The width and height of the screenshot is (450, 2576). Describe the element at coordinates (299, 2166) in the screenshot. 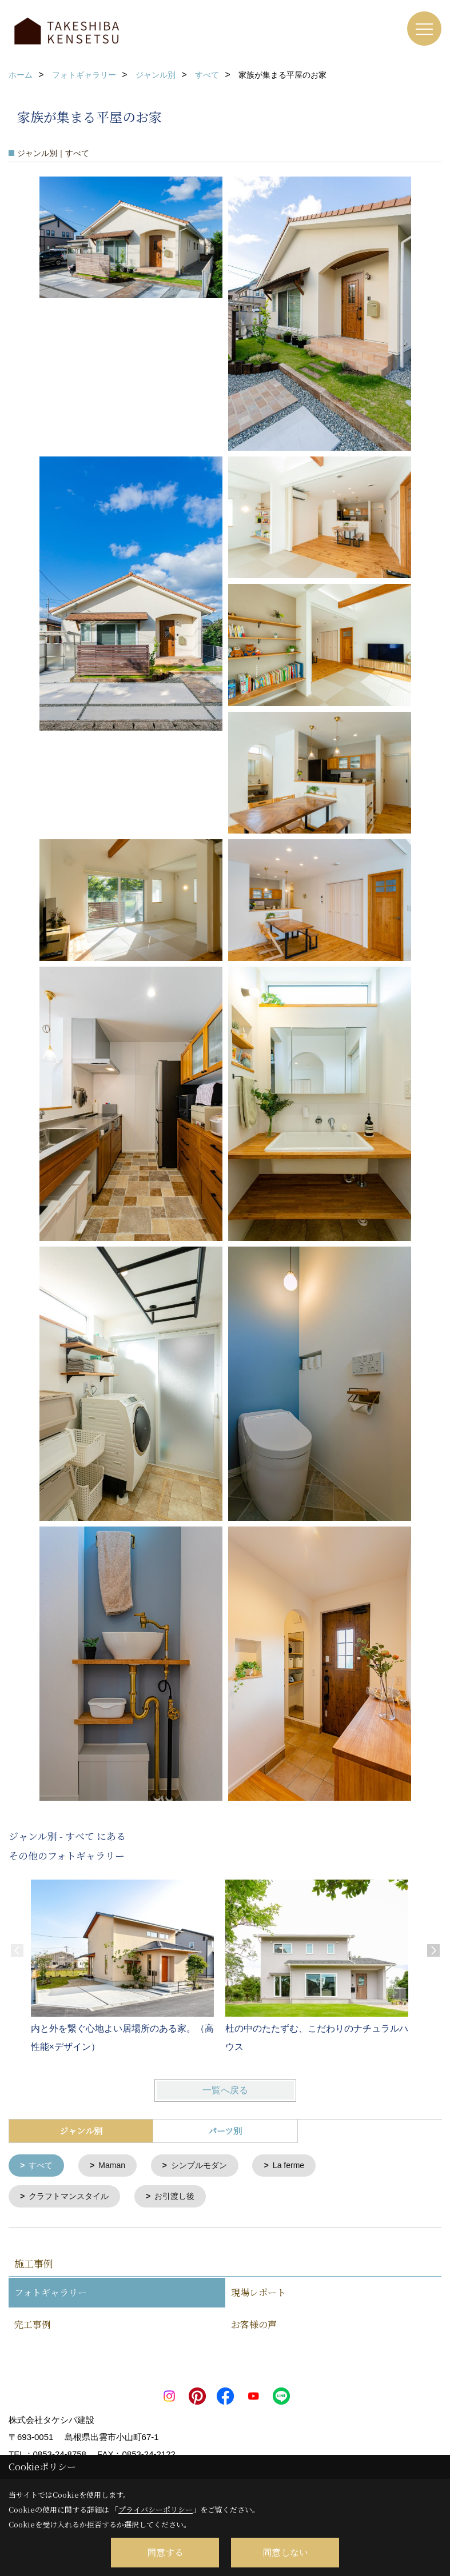

I see `La ferme` at that location.